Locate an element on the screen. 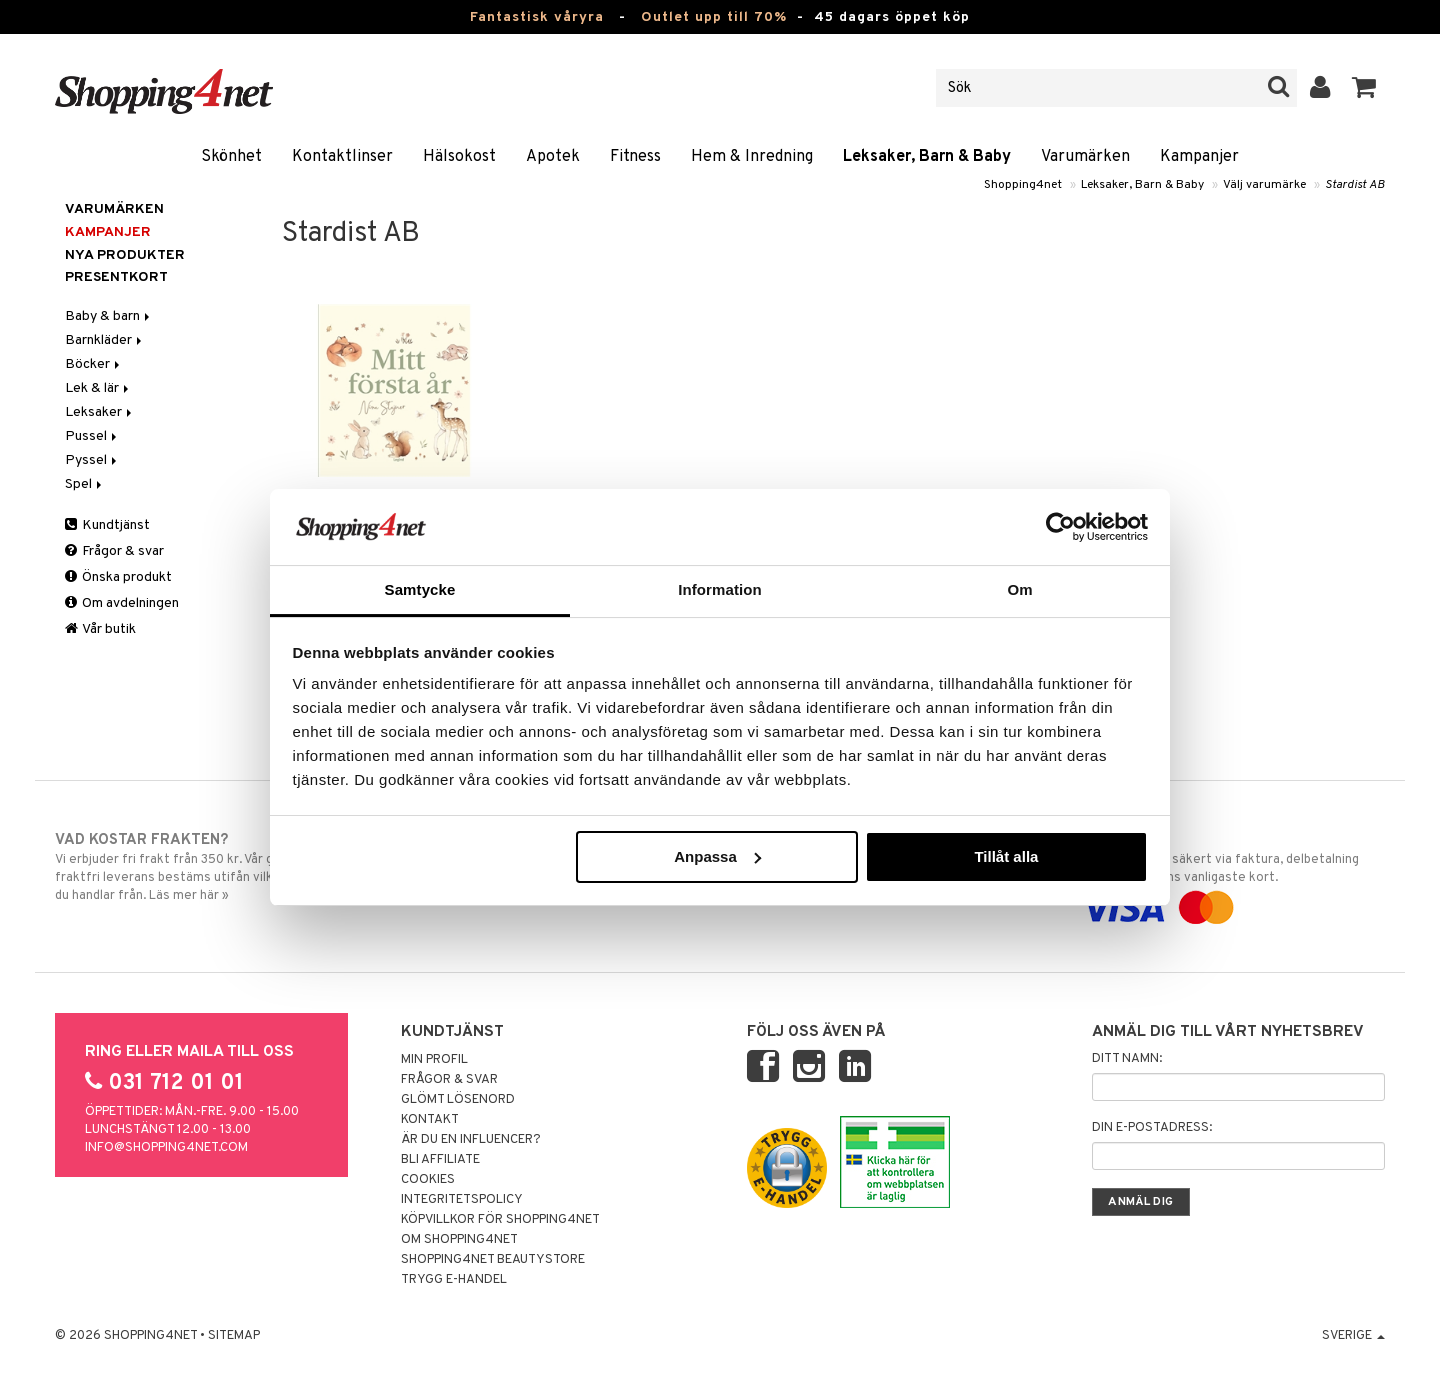 Image resolution: width=1440 pixels, height=1395 pixels. Presentkort is located at coordinates (116, 277).